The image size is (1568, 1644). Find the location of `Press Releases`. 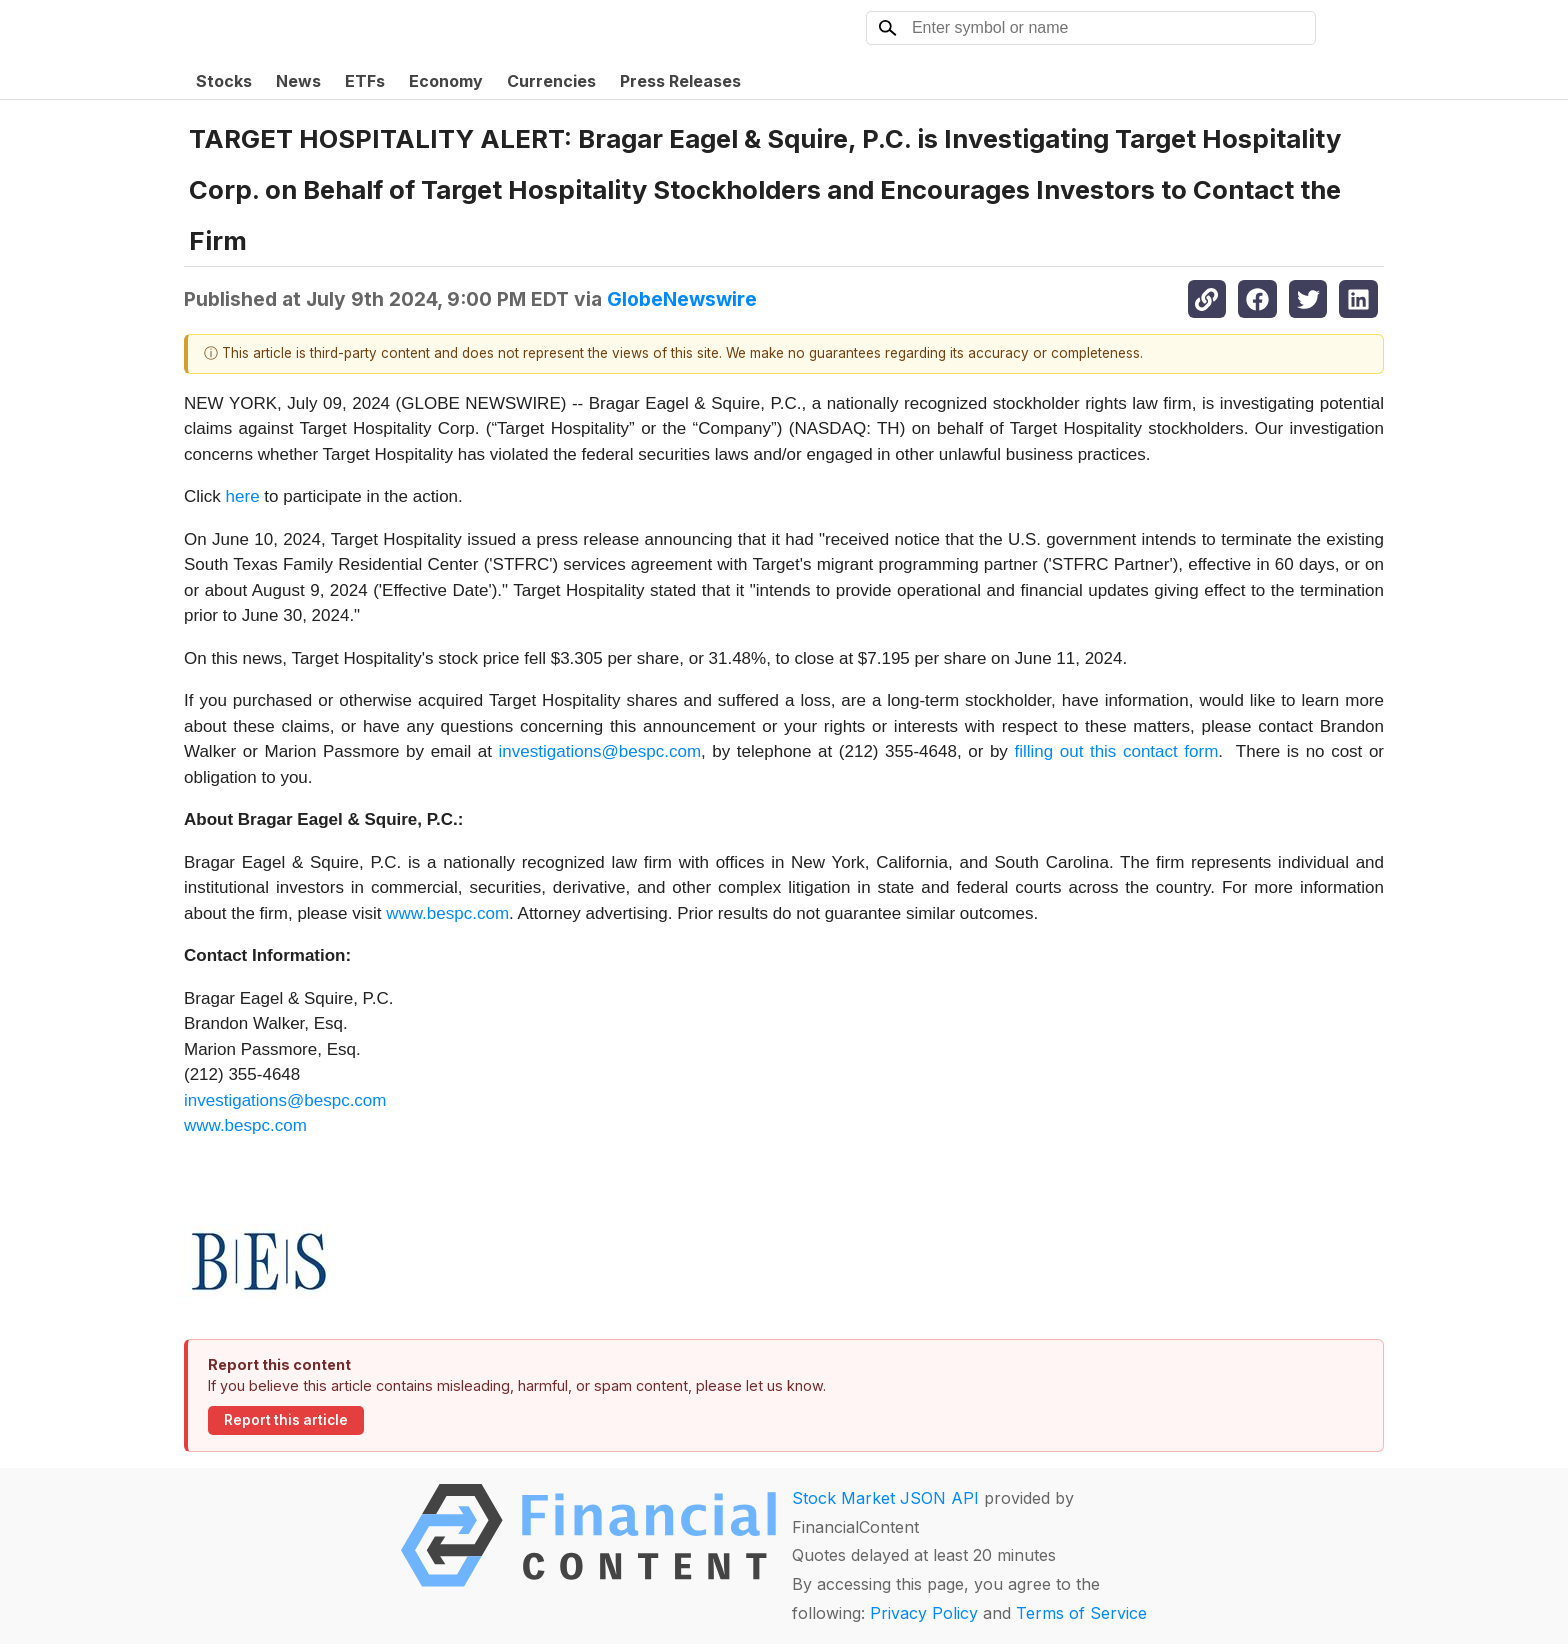

Press Releases is located at coordinates (680, 81).